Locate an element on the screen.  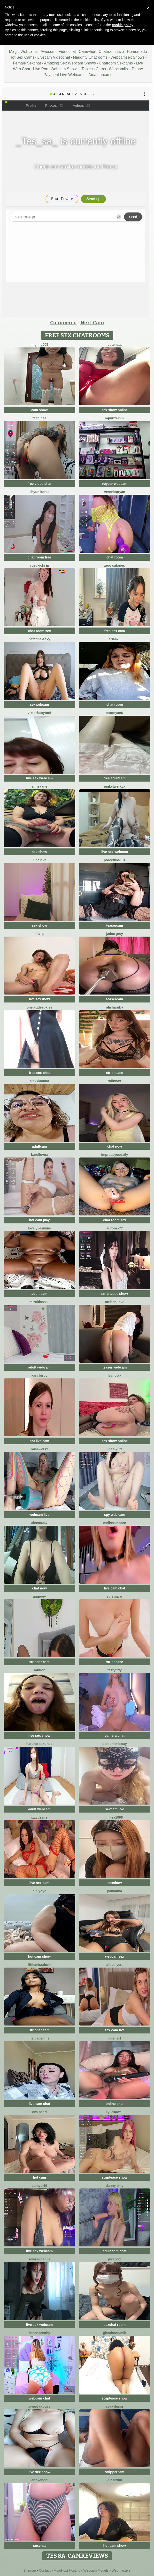
MojoHost Hosting is located at coordinates (67, 2570).